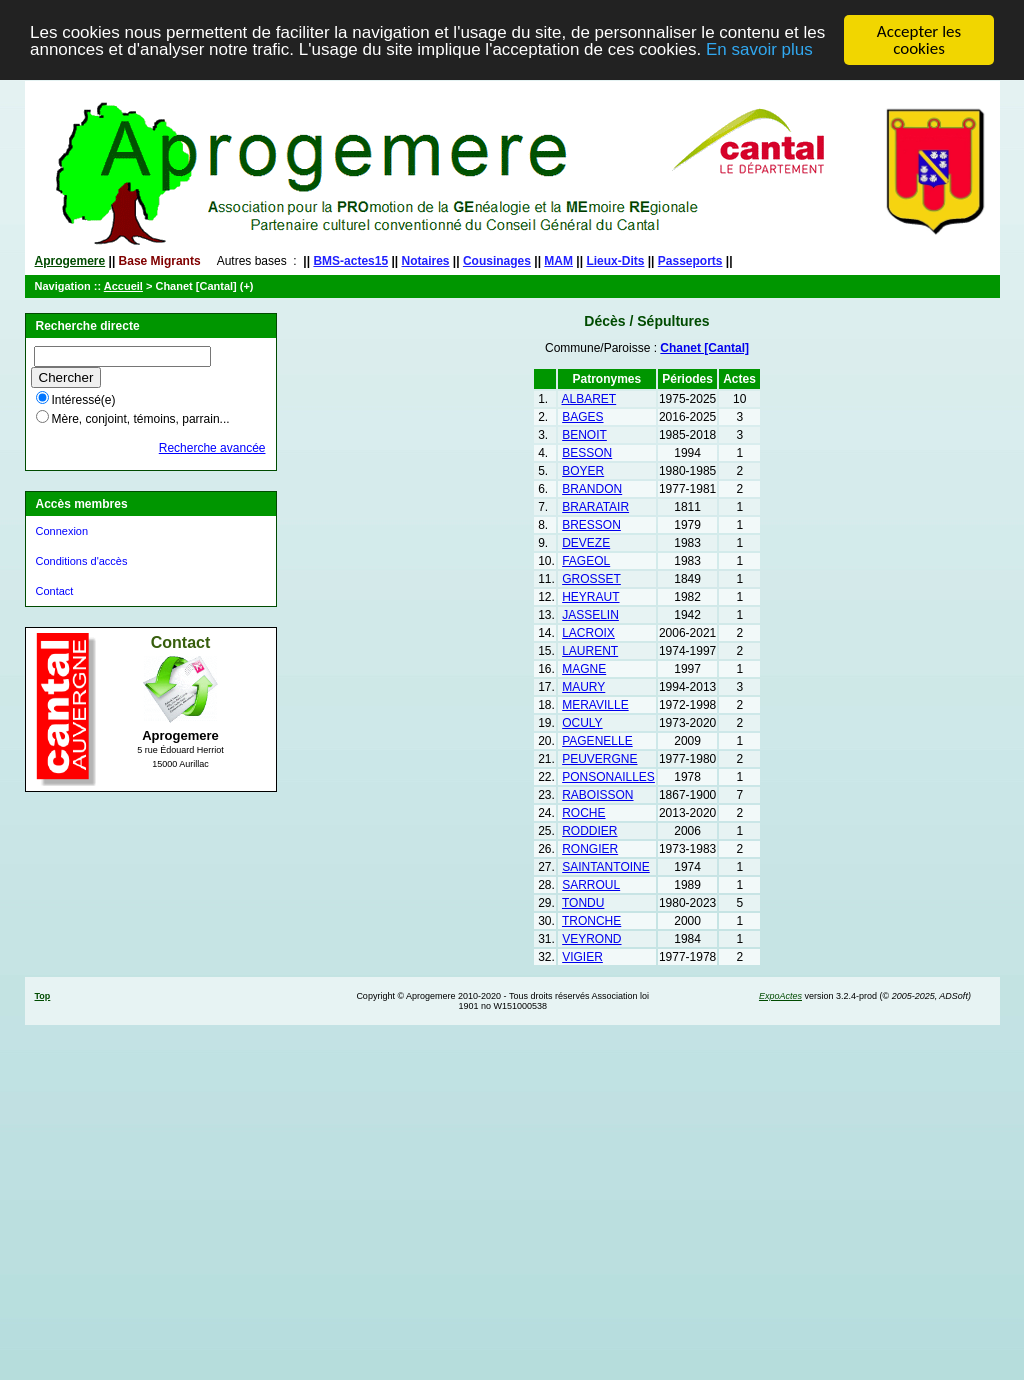 The width and height of the screenshot is (1024, 1380). What do you see at coordinates (583, 903) in the screenshot?
I see `TONDU` at bounding box center [583, 903].